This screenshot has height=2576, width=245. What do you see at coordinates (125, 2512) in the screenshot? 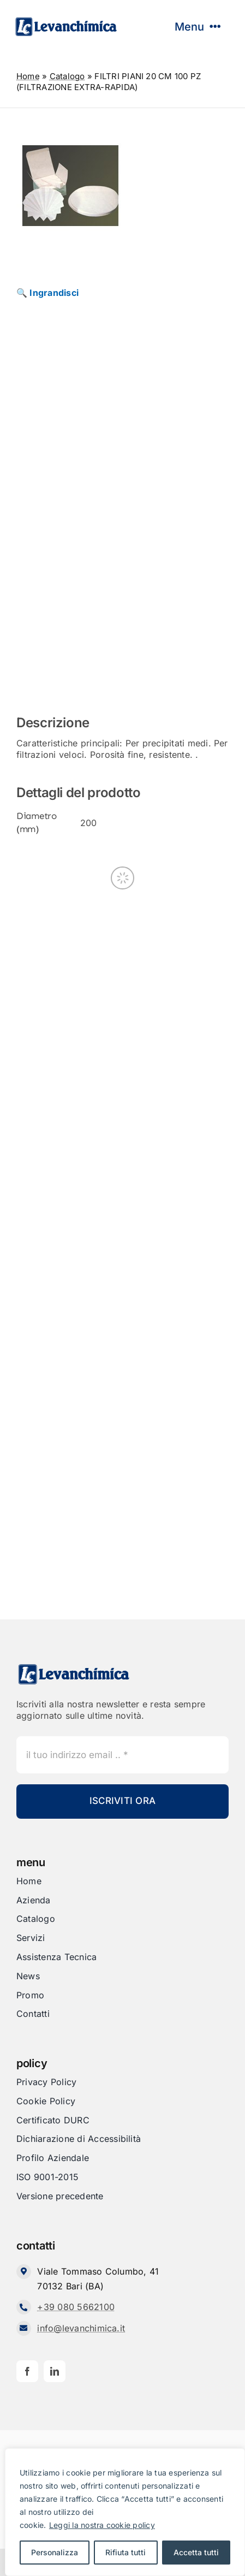
I see `[region]` at bounding box center [125, 2512].